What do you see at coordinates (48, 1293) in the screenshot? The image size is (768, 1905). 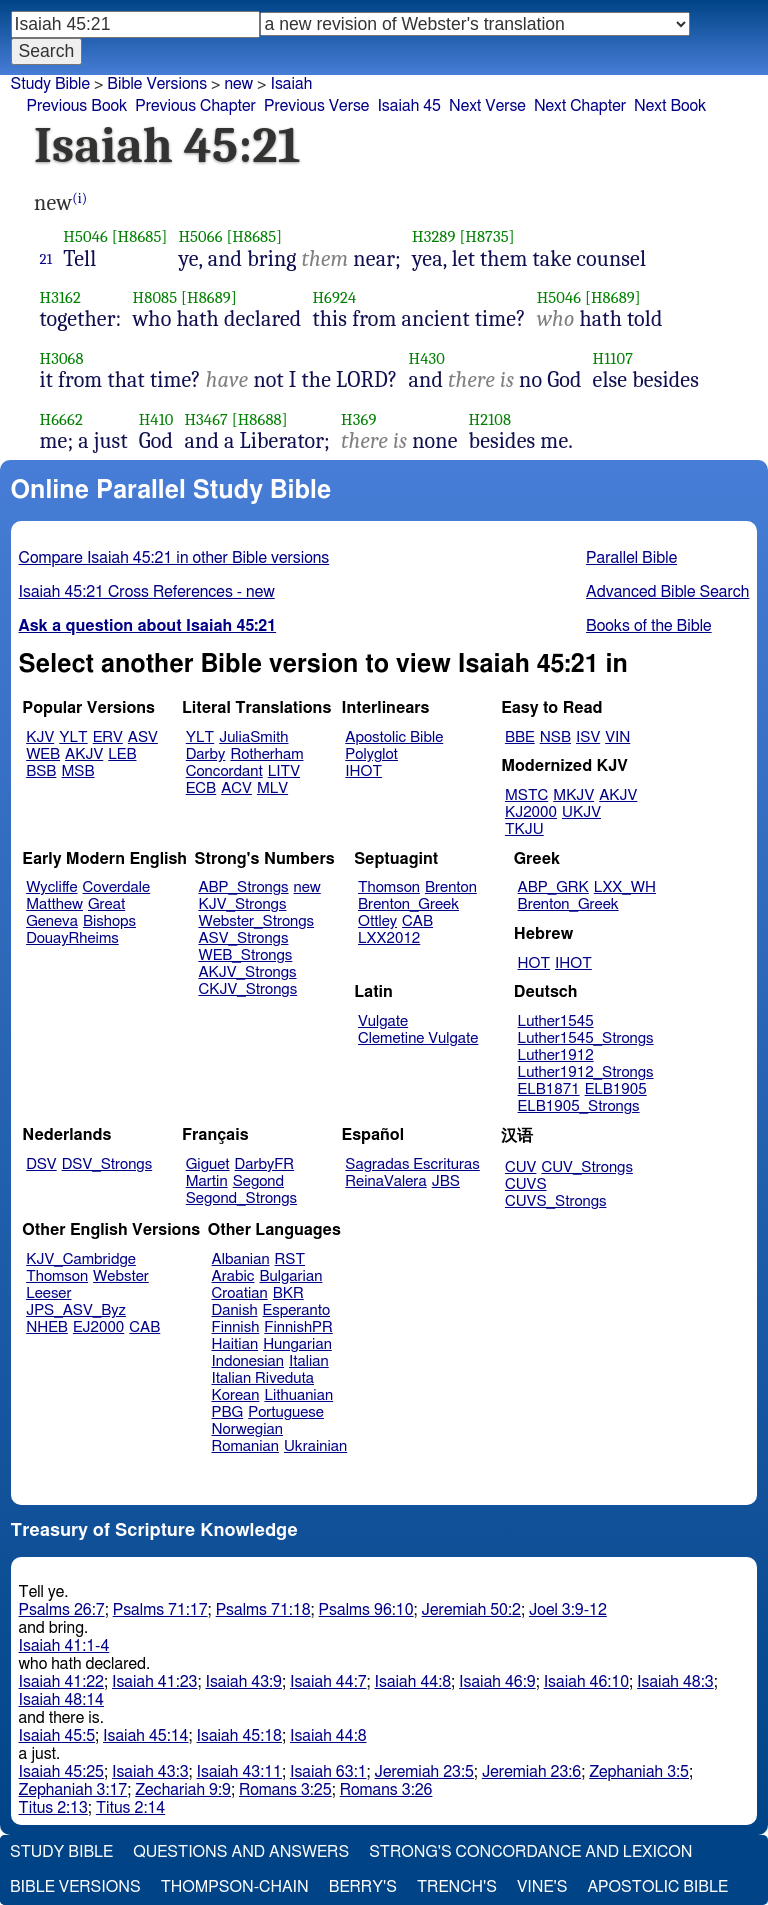 I see `Leeser` at bounding box center [48, 1293].